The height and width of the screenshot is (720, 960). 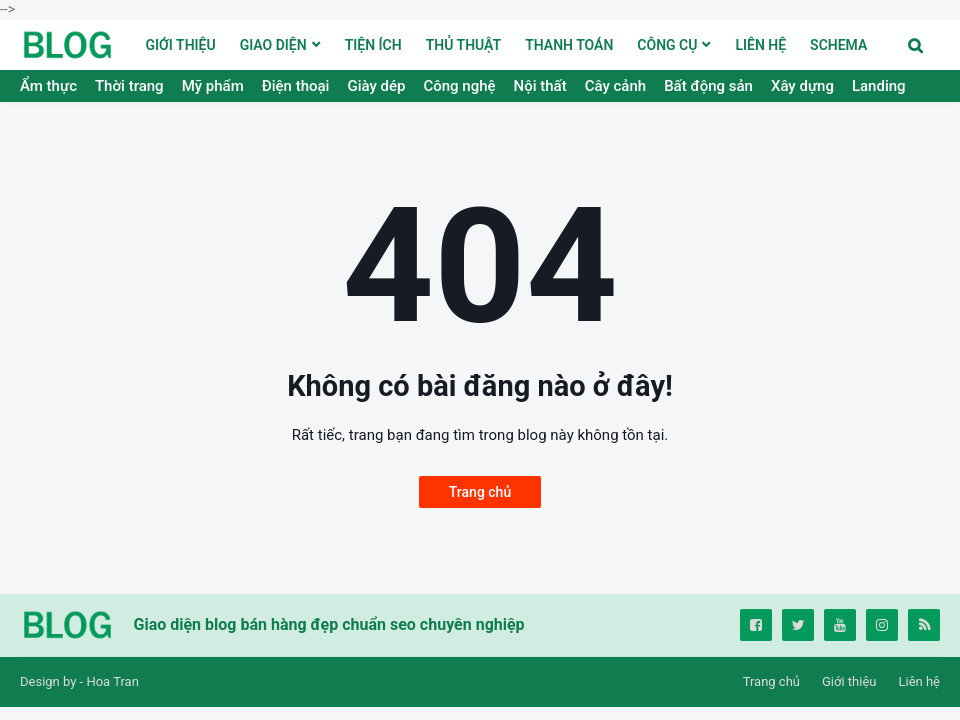 What do you see at coordinates (919, 681) in the screenshot?
I see `Liên hệ` at bounding box center [919, 681].